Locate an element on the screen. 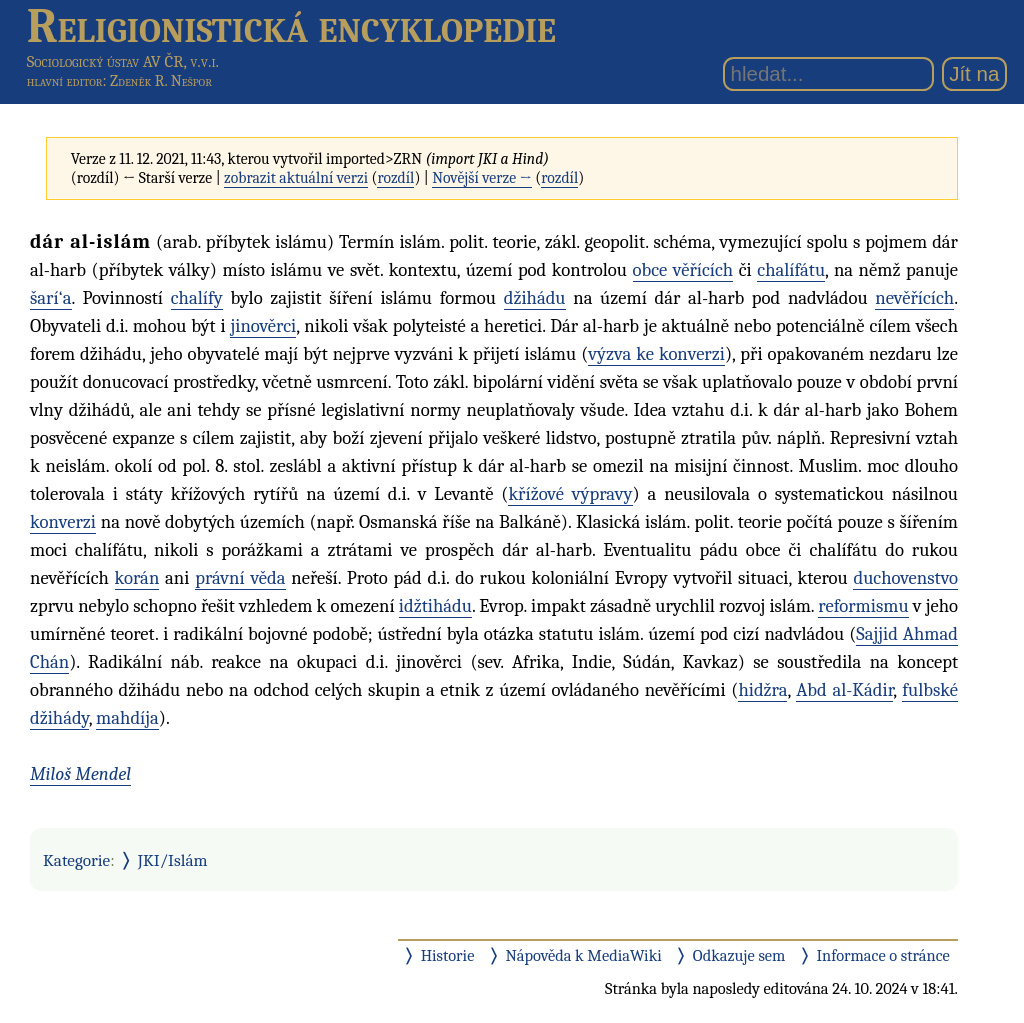 The height and width of the screenshot is (1023, 1024). chalífátu is located at coordinates (791, 270).